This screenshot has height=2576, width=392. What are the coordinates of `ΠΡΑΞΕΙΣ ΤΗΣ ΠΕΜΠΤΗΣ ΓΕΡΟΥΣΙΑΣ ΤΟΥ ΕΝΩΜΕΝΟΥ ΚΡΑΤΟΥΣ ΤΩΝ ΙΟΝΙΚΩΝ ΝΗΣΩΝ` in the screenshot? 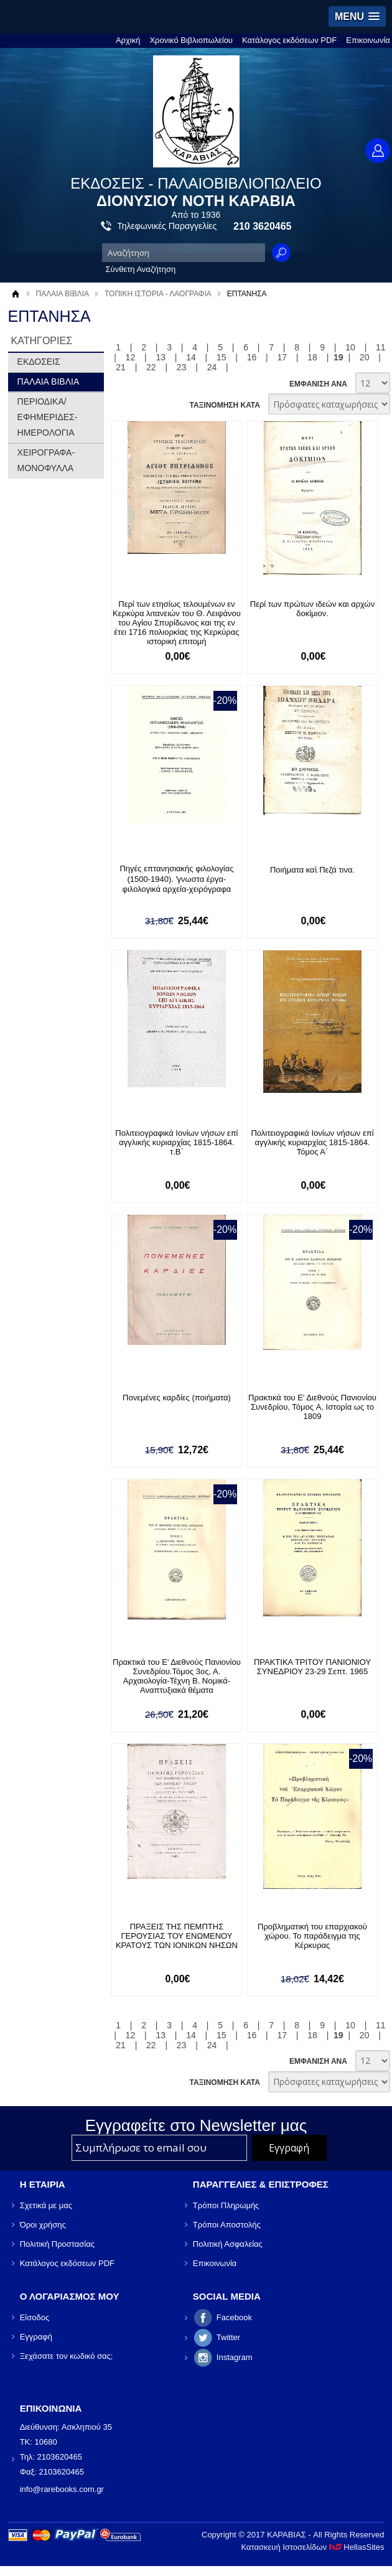 It's located at (175, 1936).